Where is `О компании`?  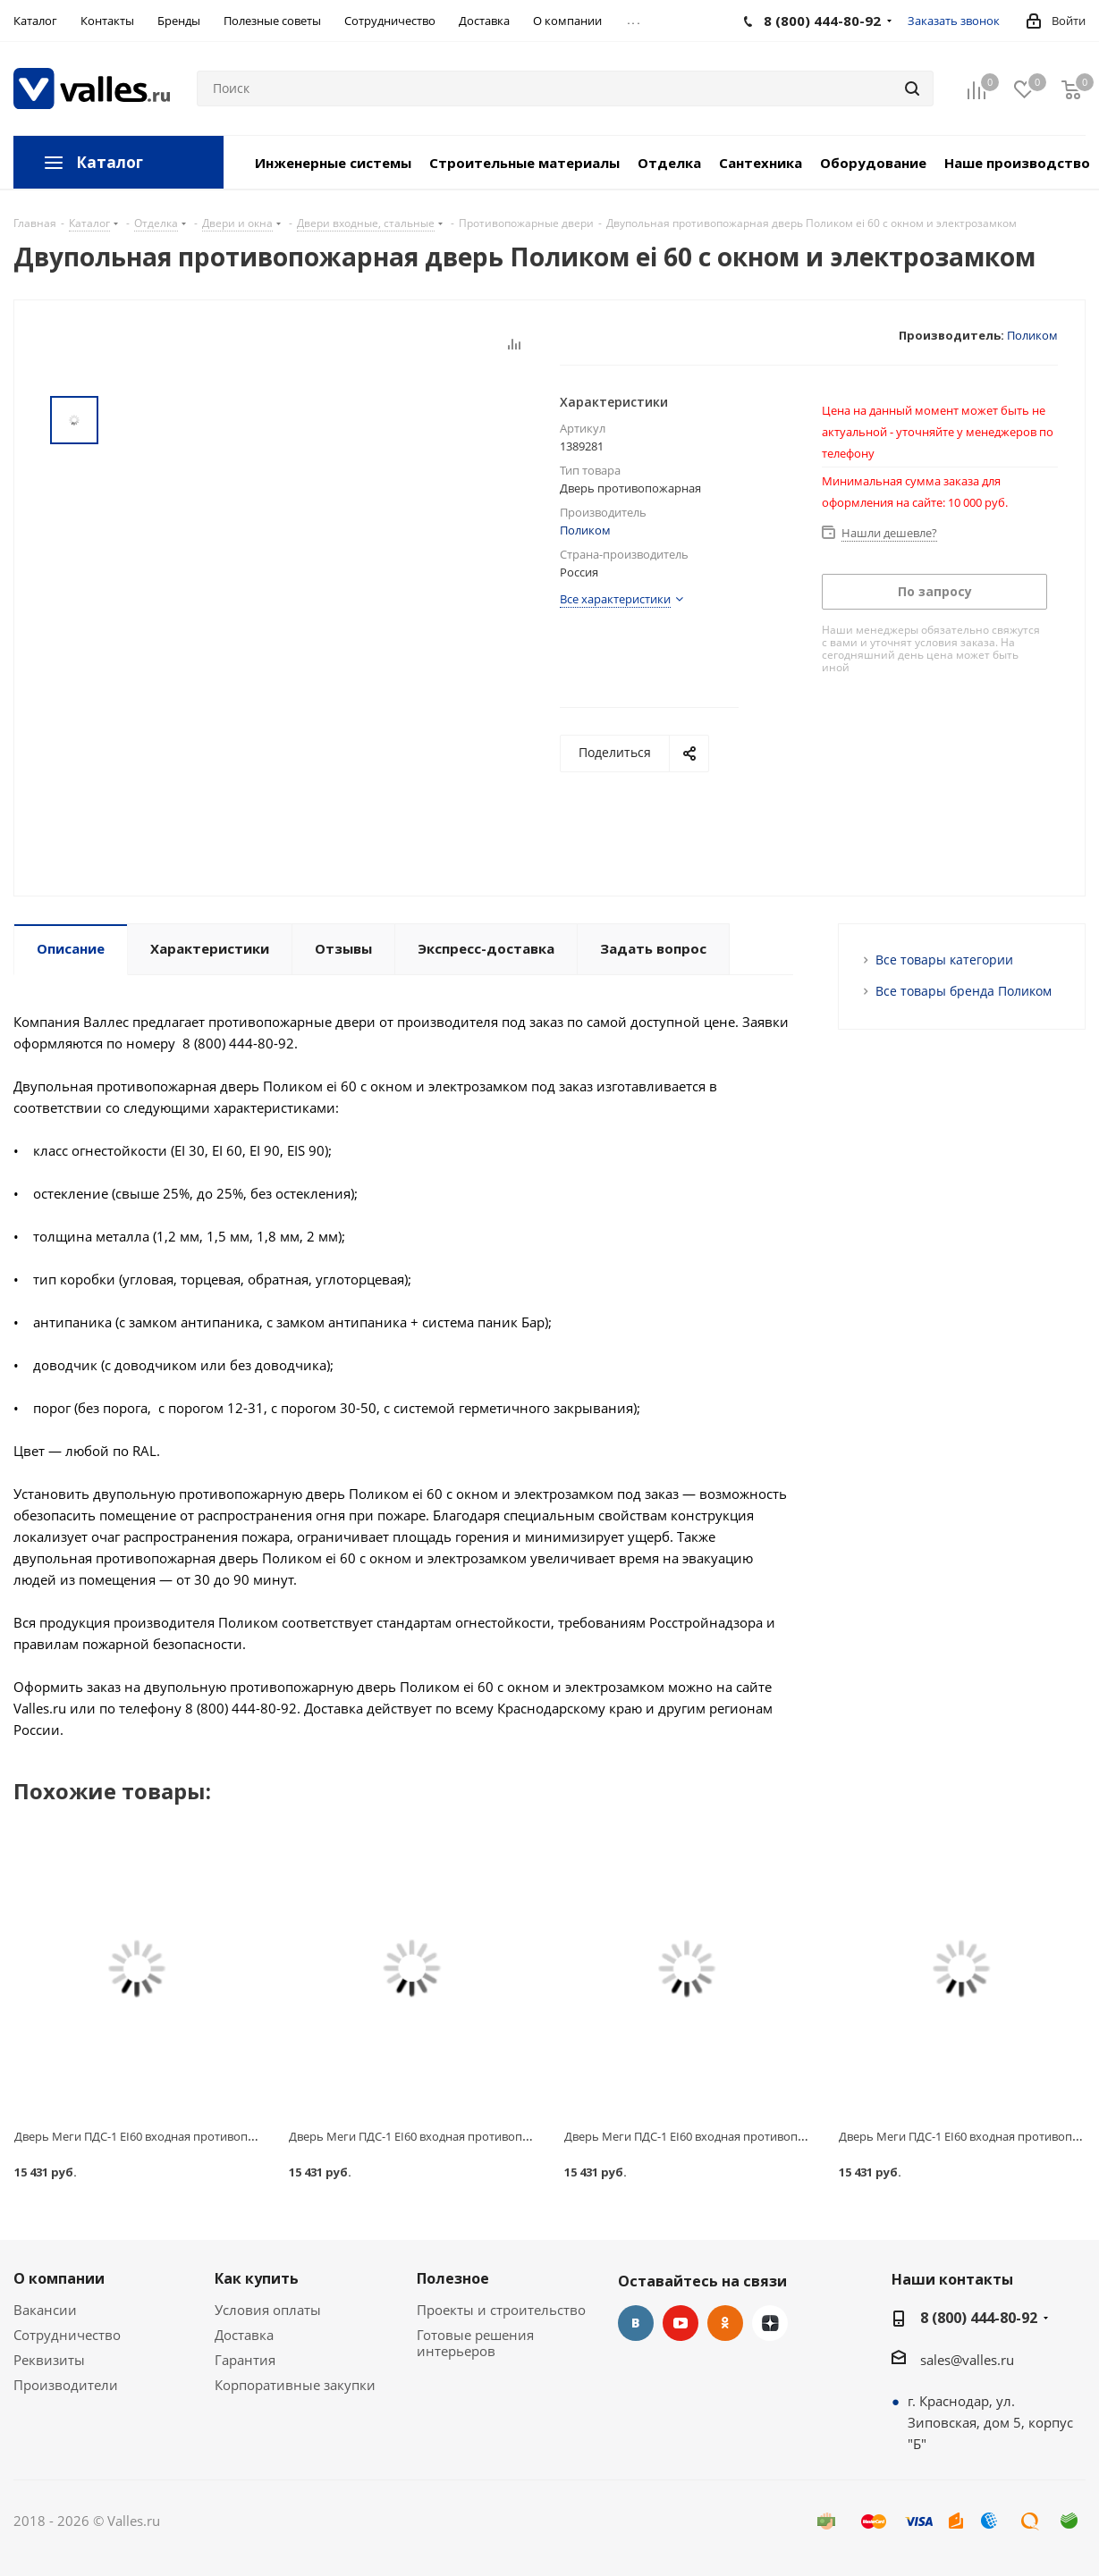 О компании is located at coordinates (59, 2278).